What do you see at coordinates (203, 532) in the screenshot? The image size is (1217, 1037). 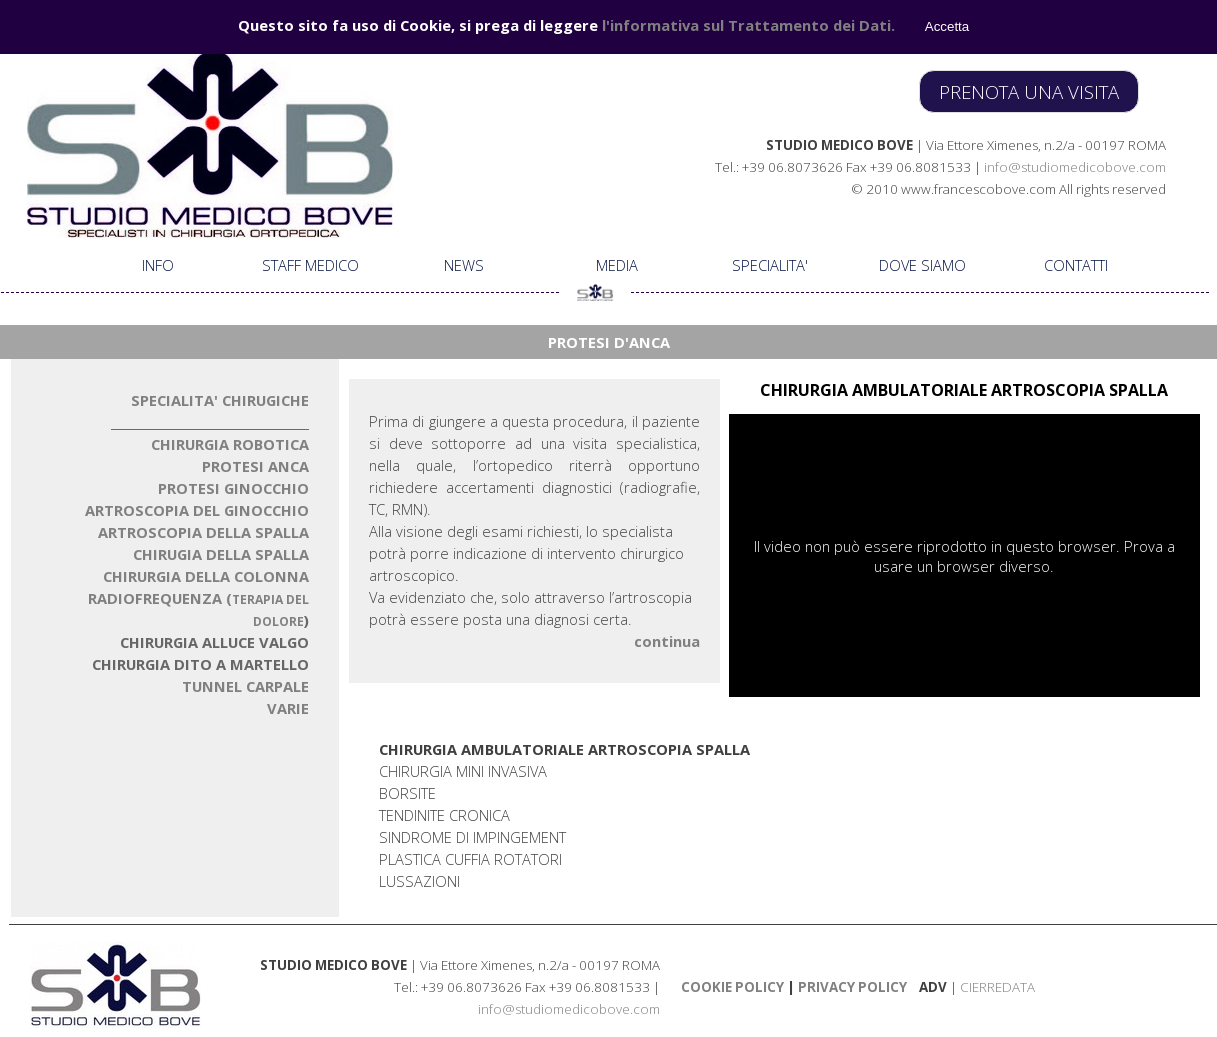 I see `ARTROSCOPIA DELLA SPALLA` at bounding box center [203, 532].